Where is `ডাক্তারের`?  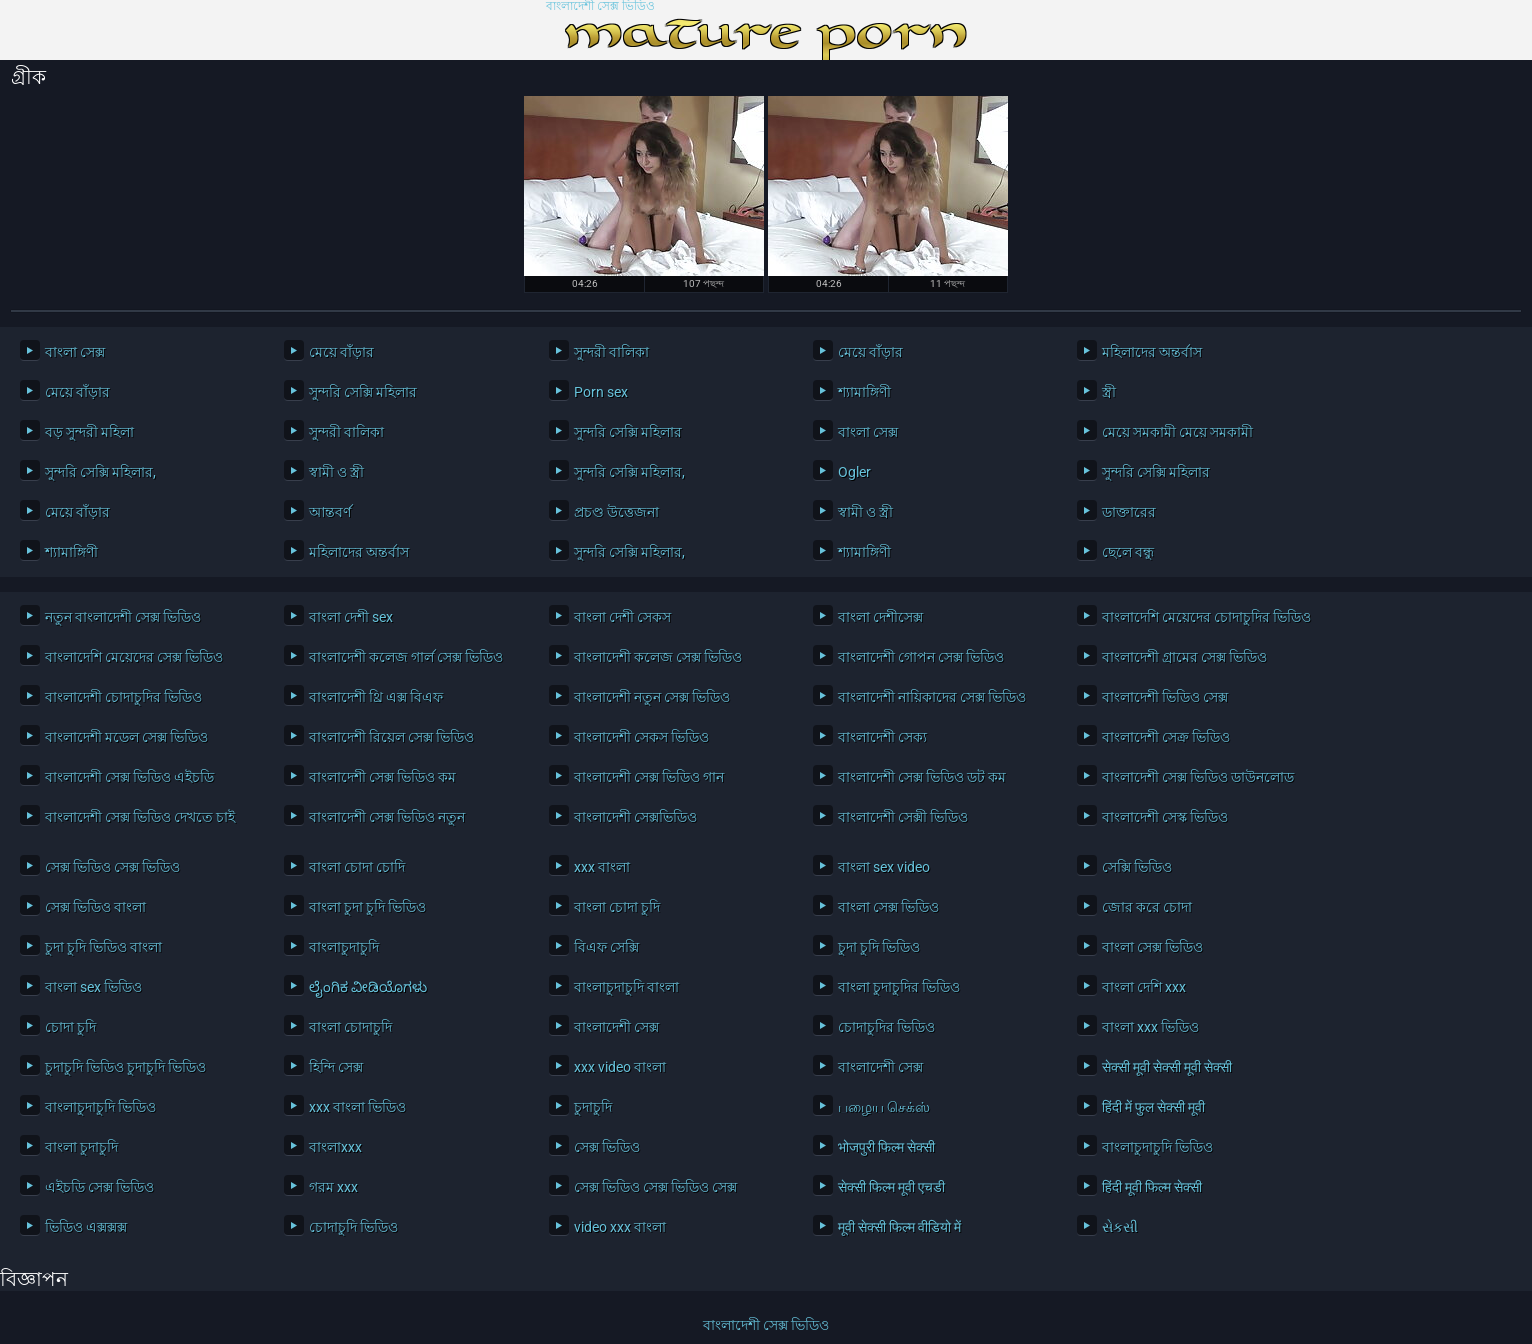 ডাক্তারের is located at coordinates (1129, 512).